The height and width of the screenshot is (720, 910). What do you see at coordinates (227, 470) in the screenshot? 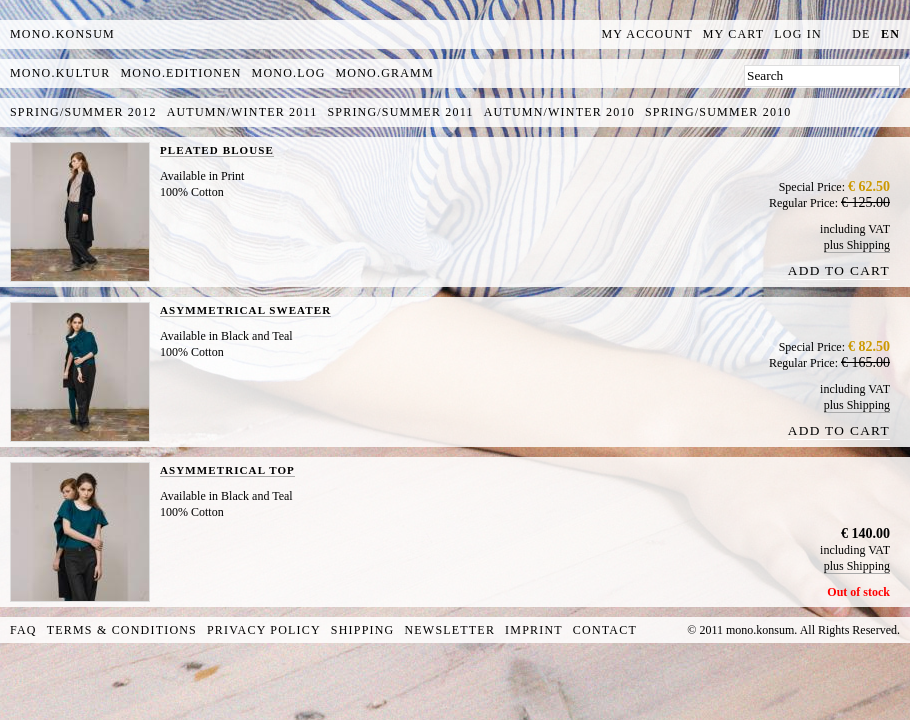
I see `ASYMMETRICAL TOP` at bounding box center [227, 470].